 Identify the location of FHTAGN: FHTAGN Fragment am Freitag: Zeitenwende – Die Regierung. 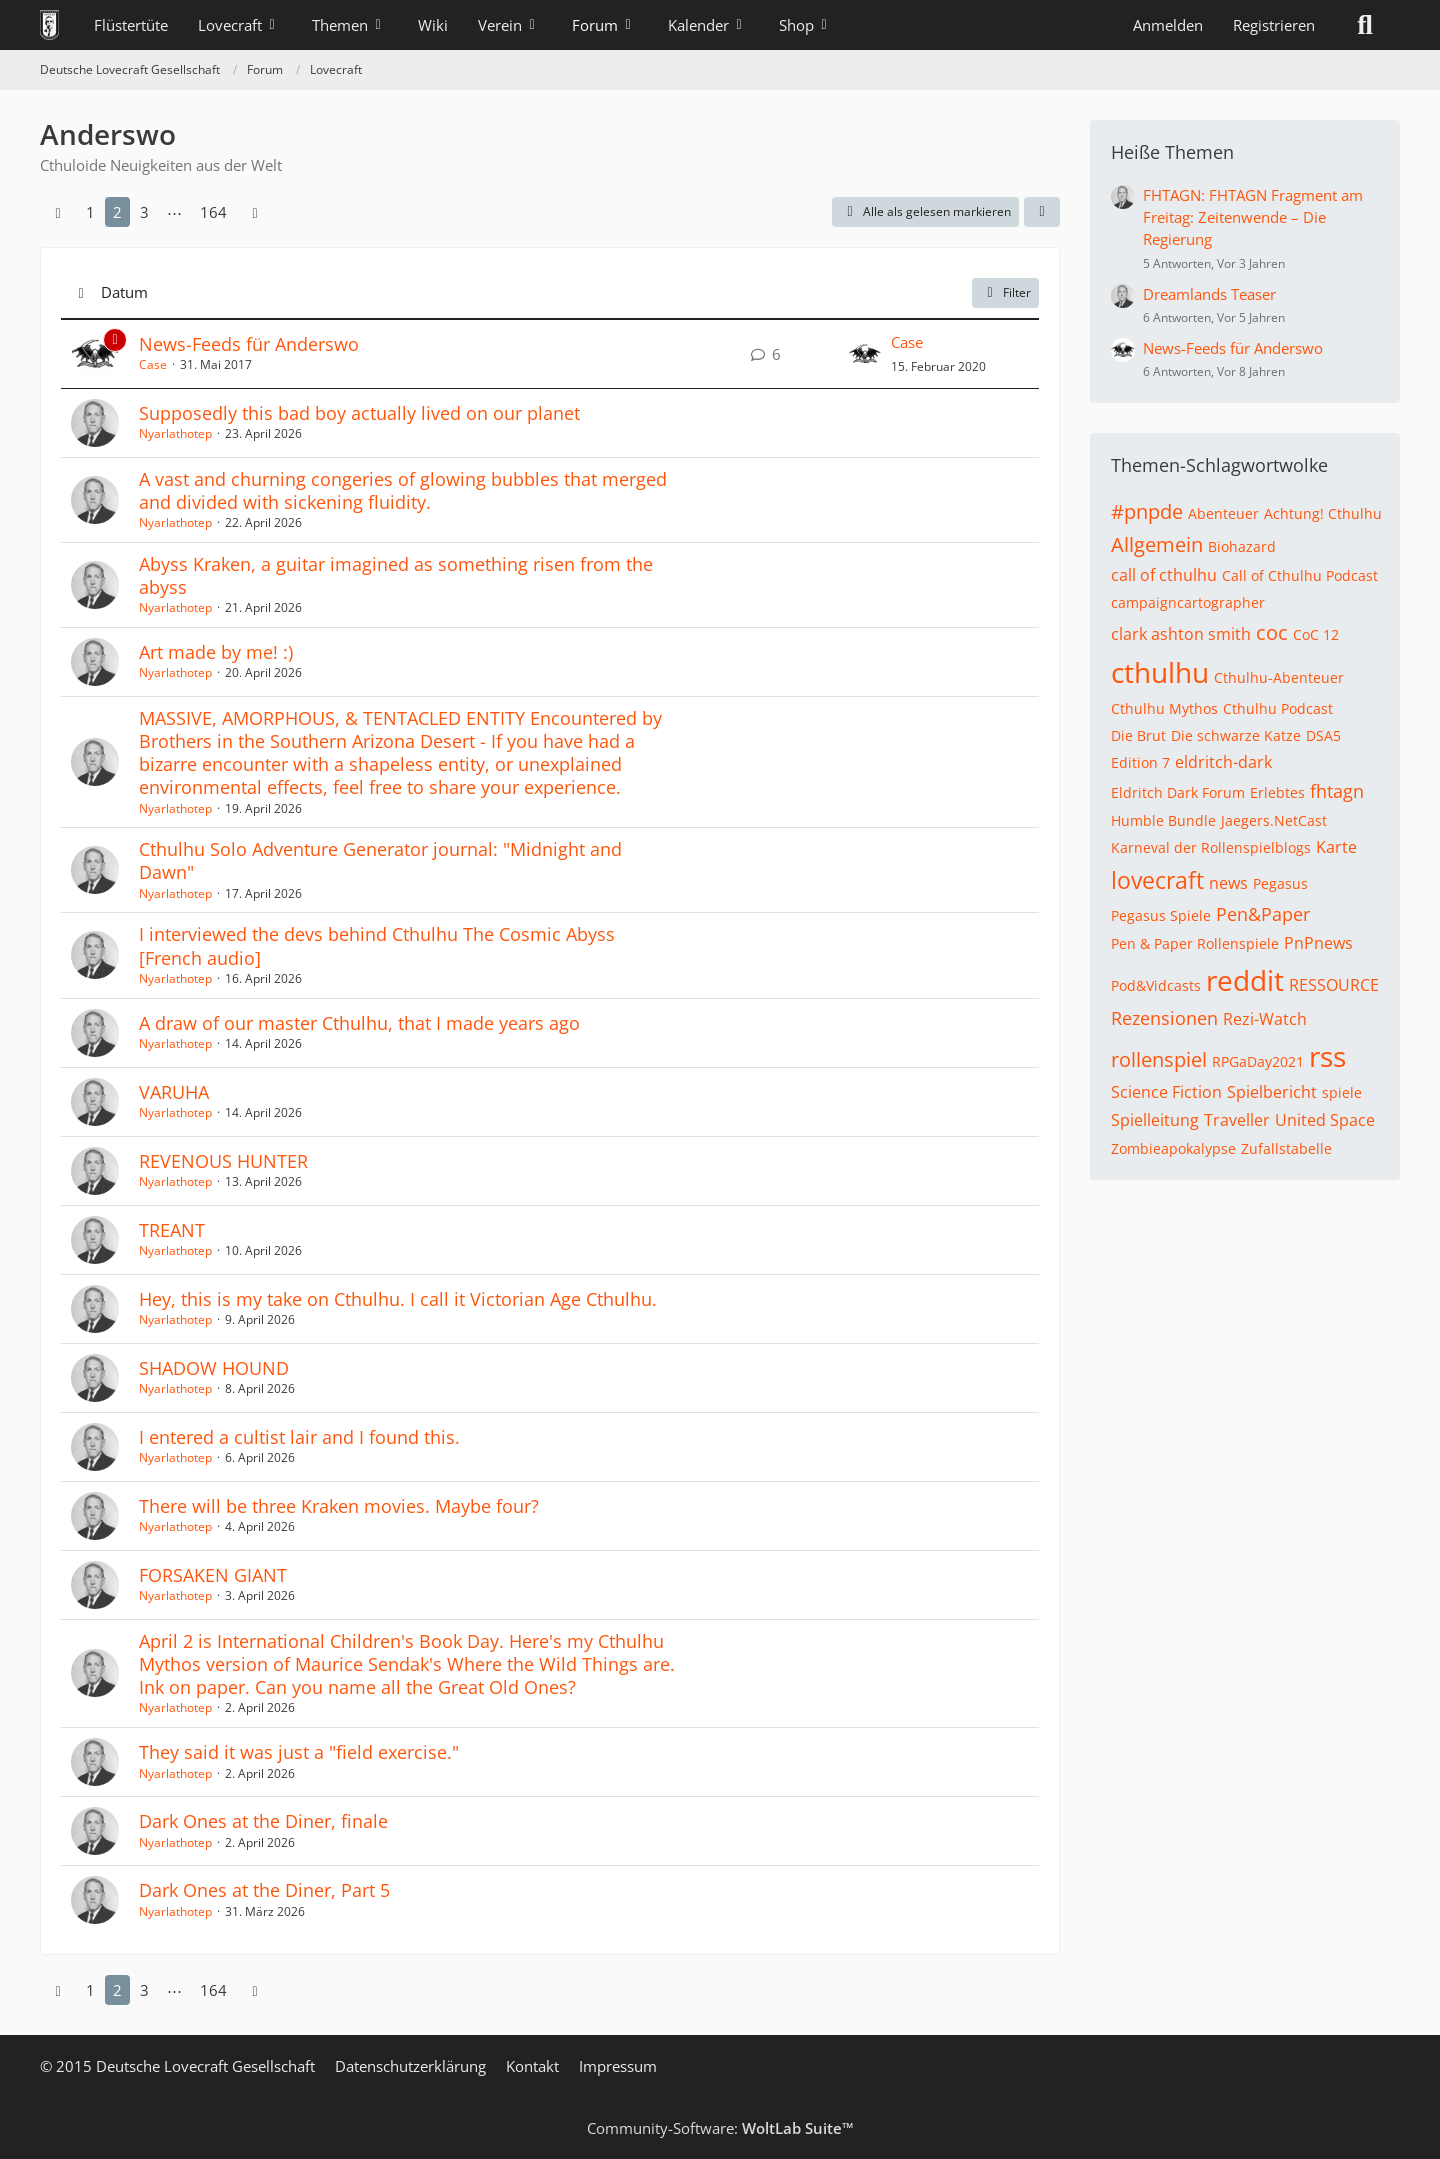
(1253, 217).